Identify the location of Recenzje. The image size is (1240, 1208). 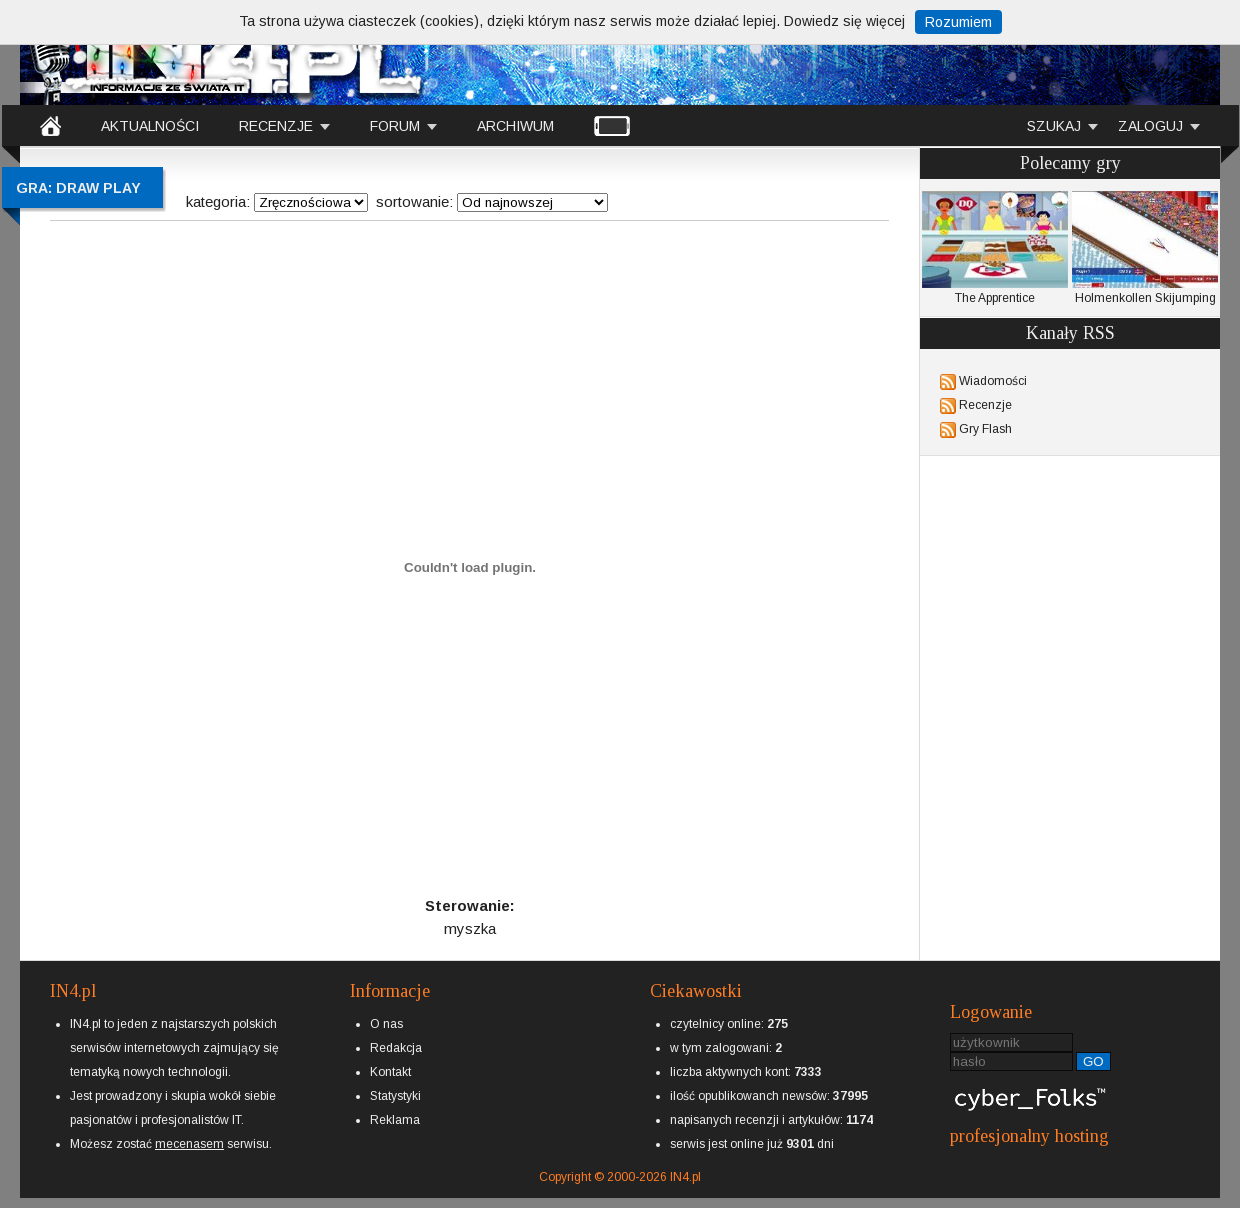
(985, 405).